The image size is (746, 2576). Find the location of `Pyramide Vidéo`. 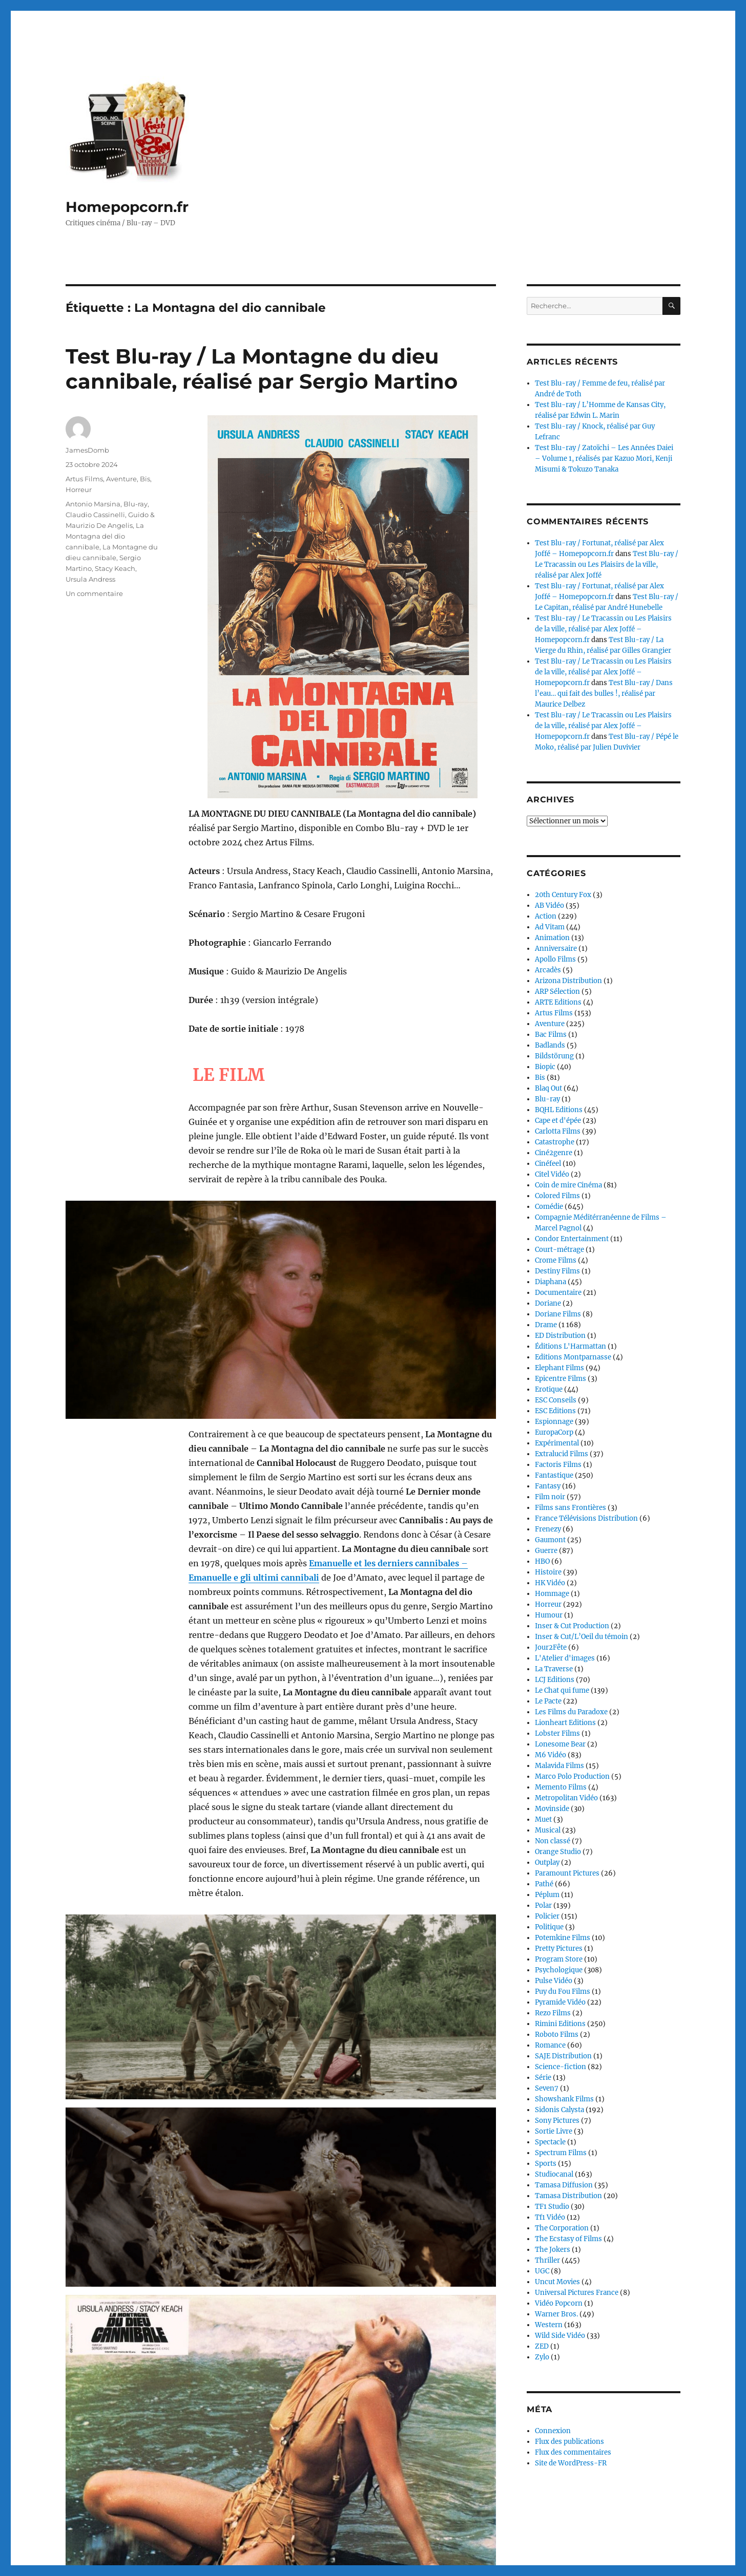

Pyramide Vidéo is located at coordinates (560, 2002).